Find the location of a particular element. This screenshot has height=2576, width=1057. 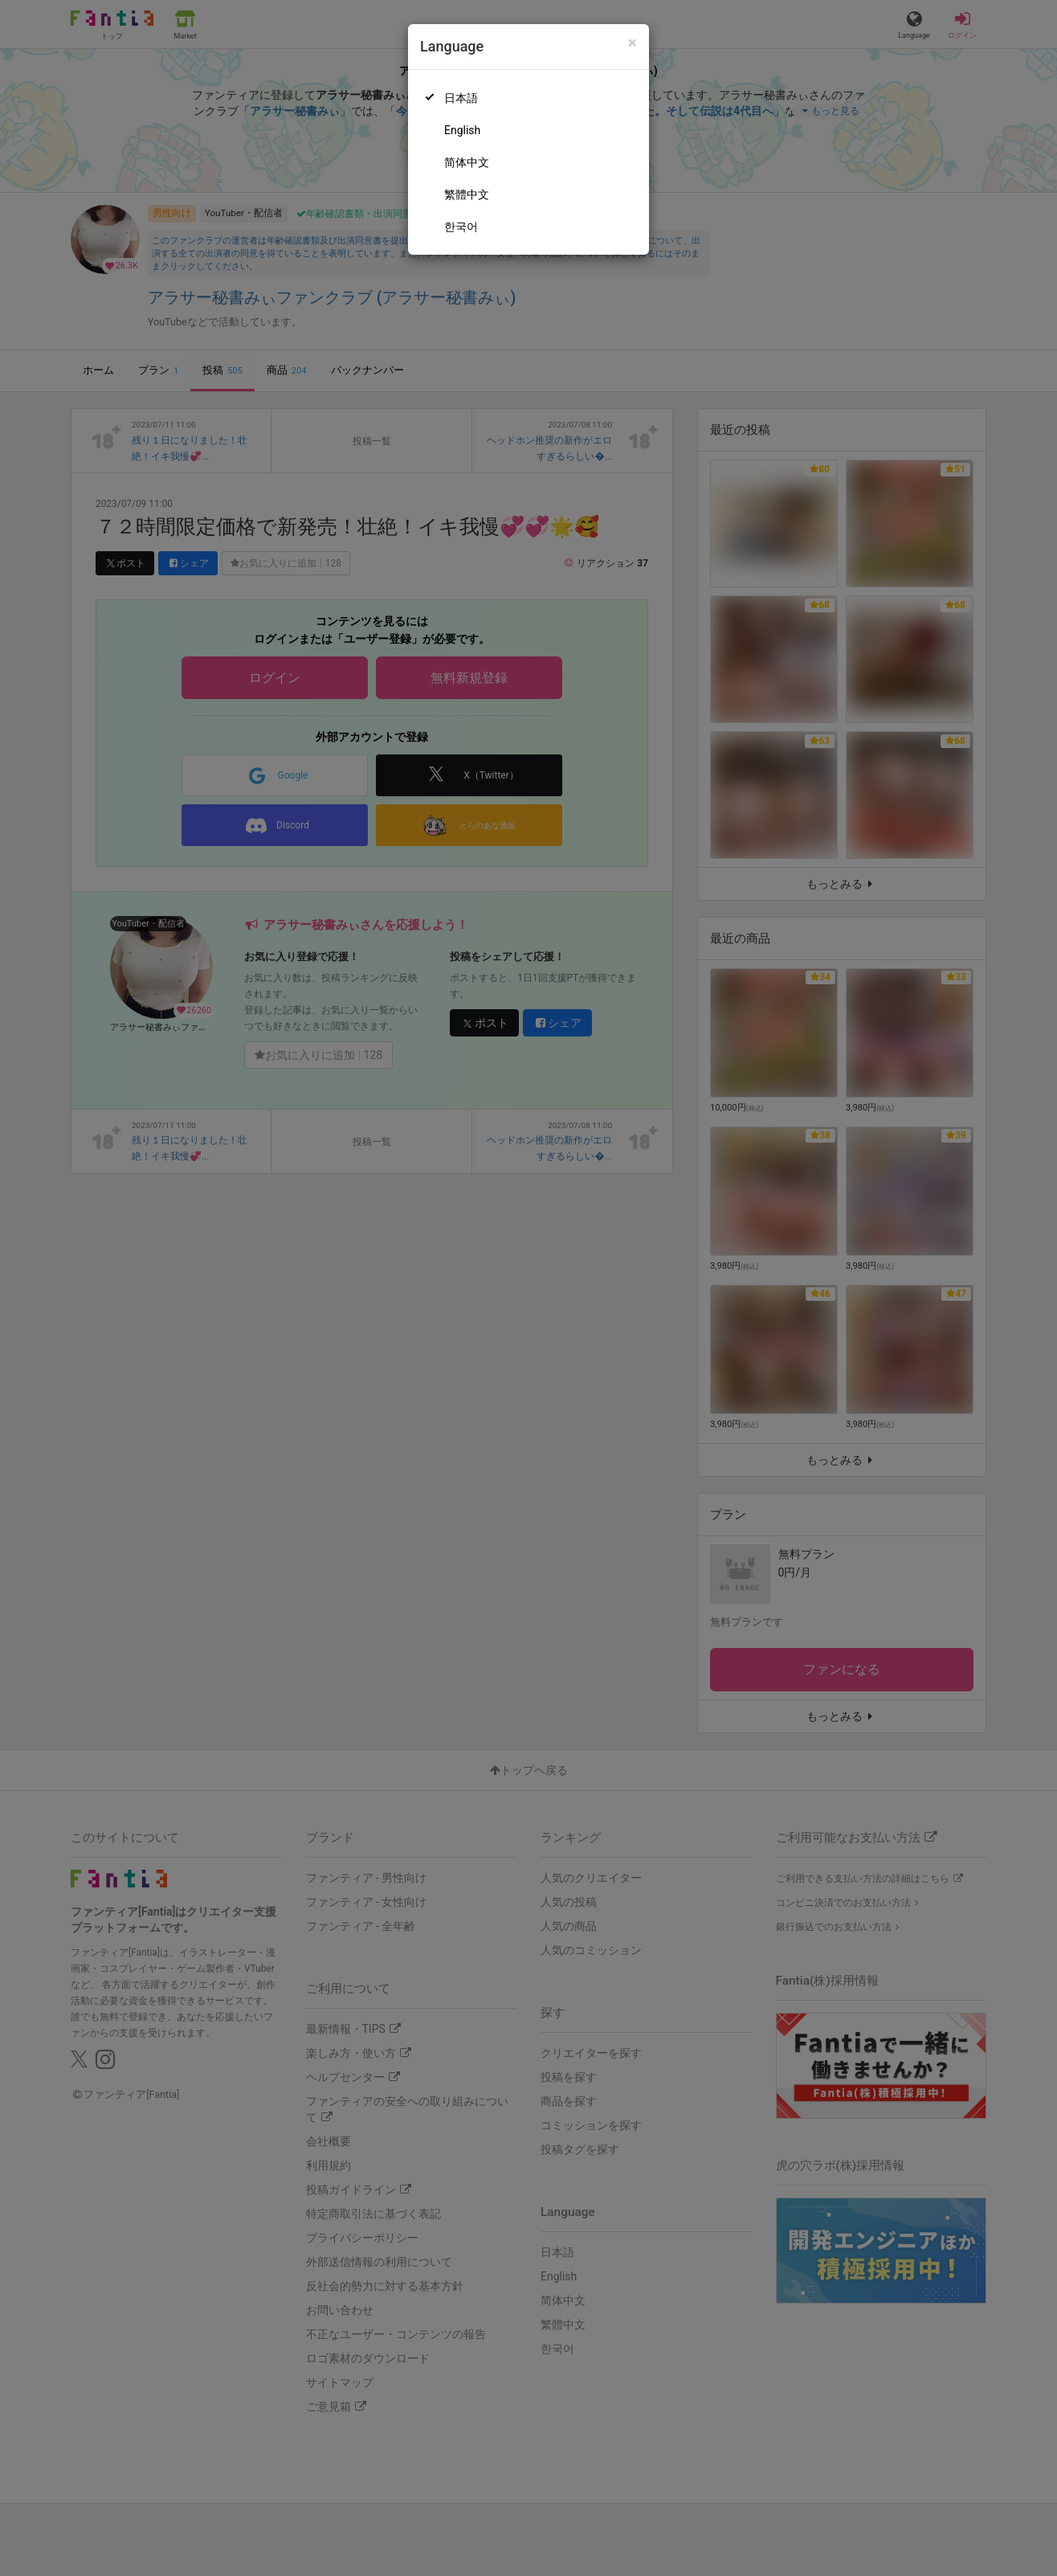

한국어 is located at coordinates (461, 226).